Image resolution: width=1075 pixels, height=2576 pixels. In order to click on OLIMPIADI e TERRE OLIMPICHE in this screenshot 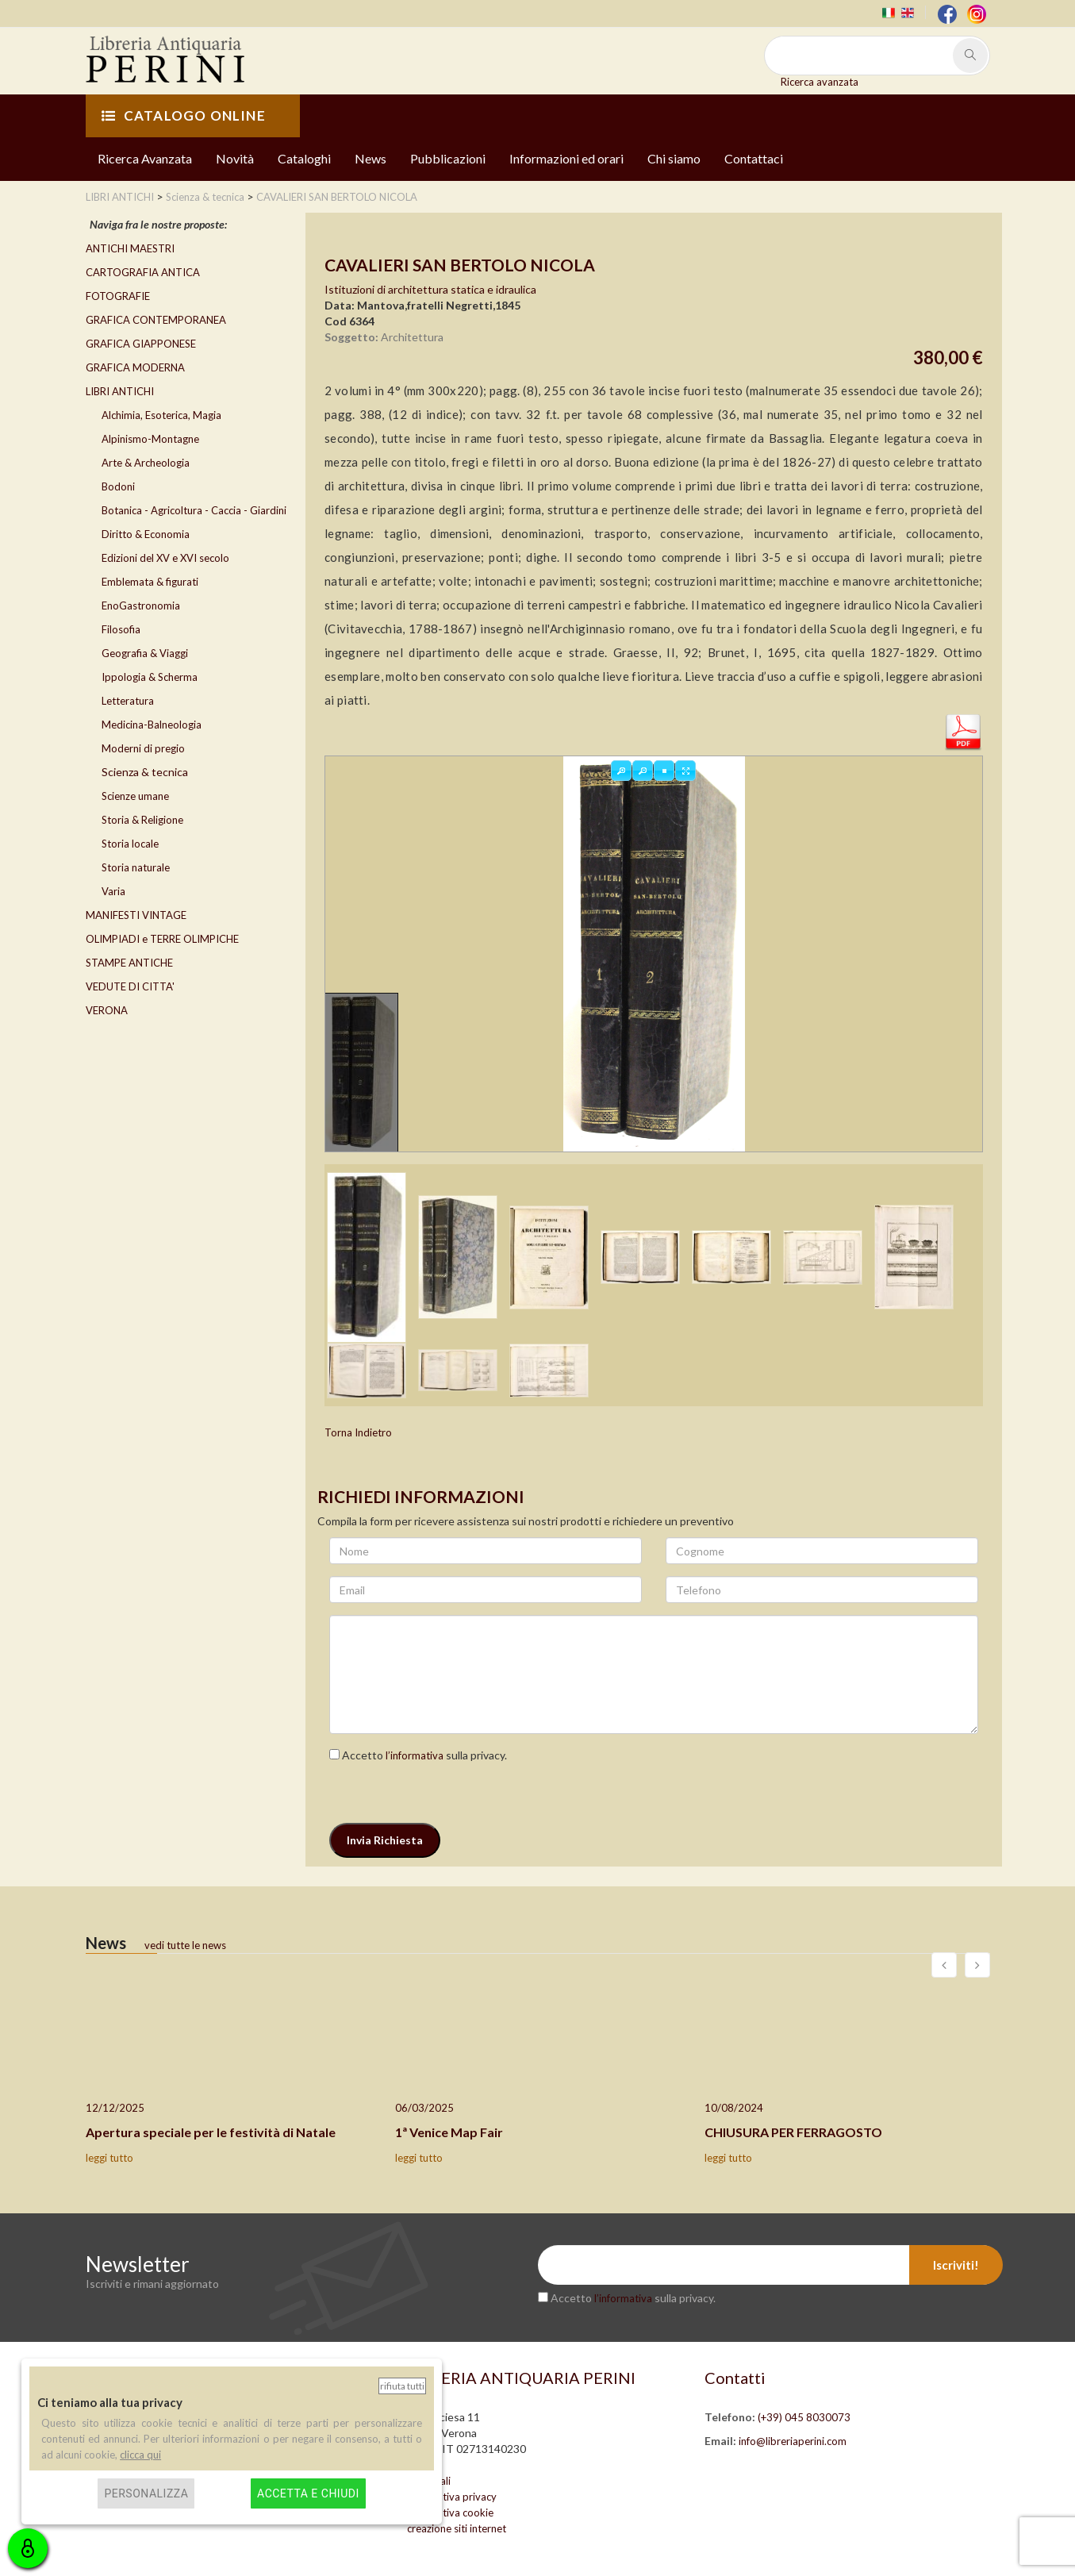, I will do `click(162, 938)`.